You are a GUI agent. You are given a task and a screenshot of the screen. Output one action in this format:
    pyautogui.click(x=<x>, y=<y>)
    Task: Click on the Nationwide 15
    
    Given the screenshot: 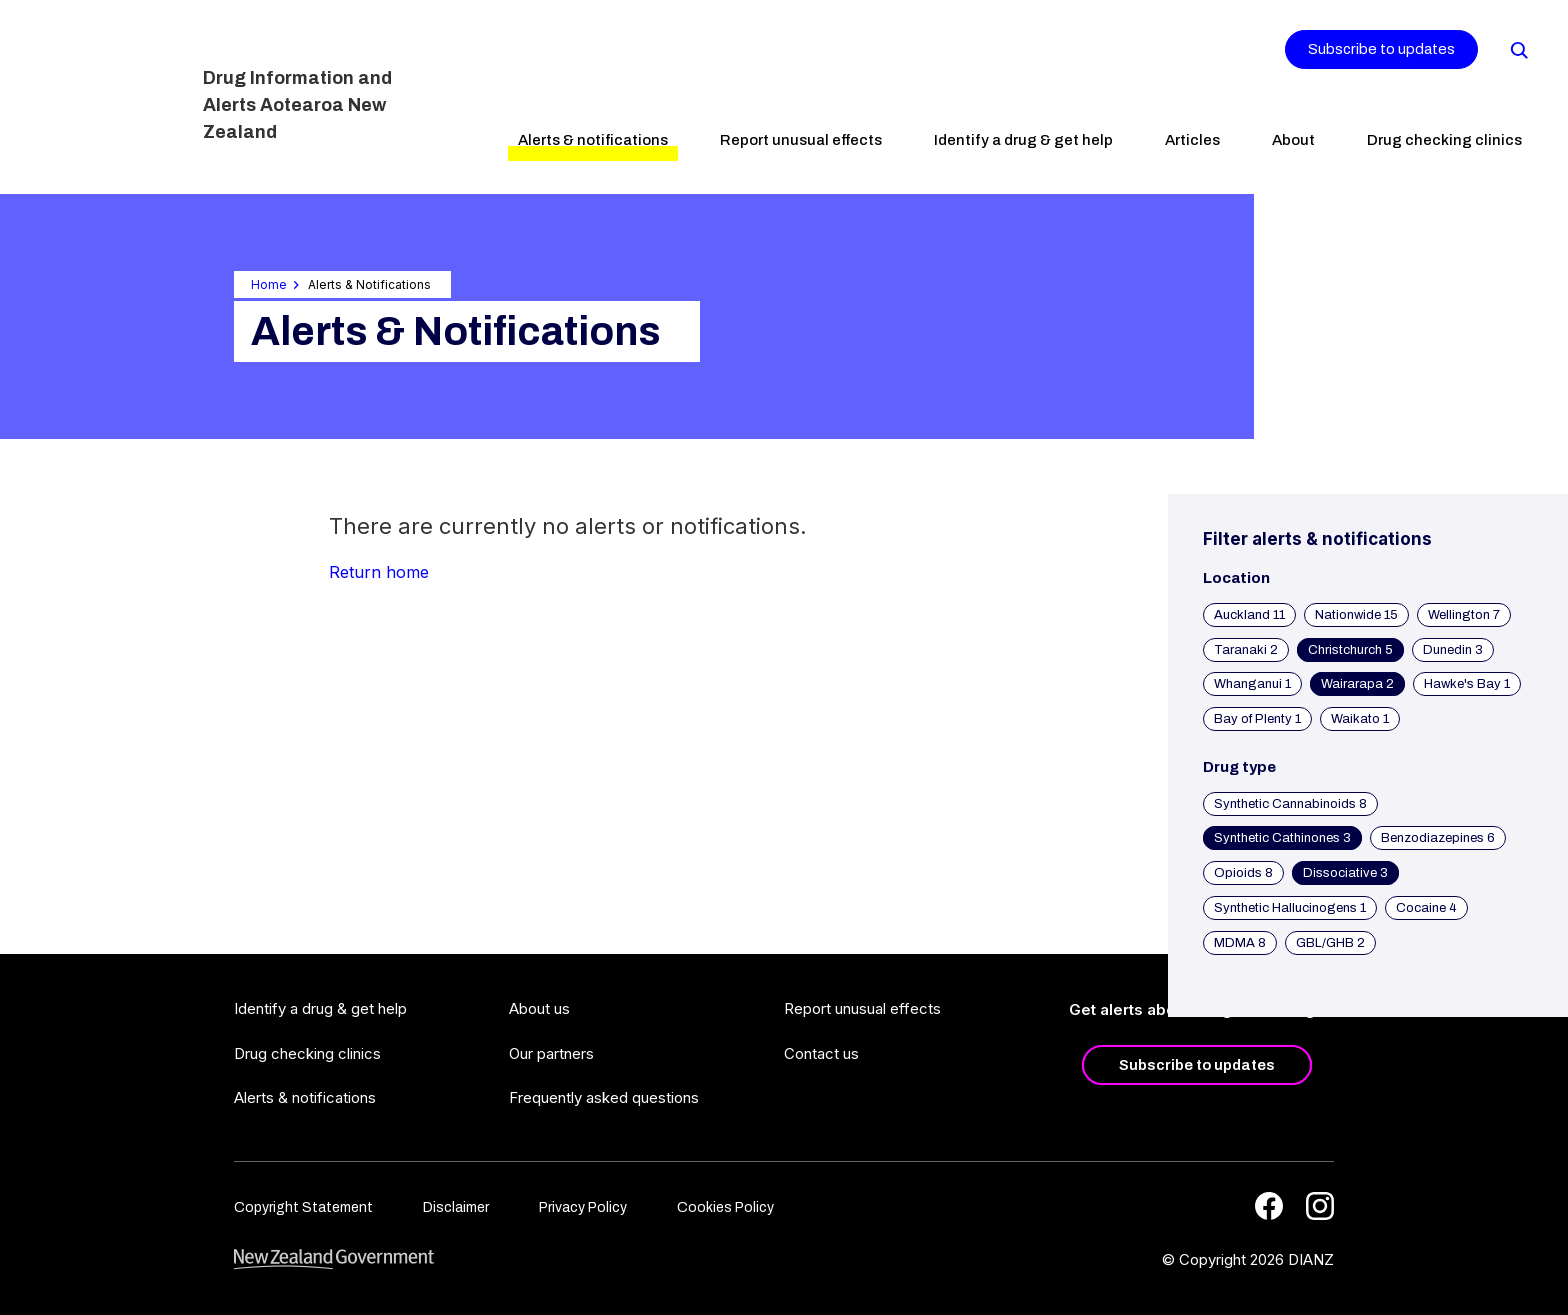 What is the action you would take?
    pyautogui.click(x=1356, y=615)
    